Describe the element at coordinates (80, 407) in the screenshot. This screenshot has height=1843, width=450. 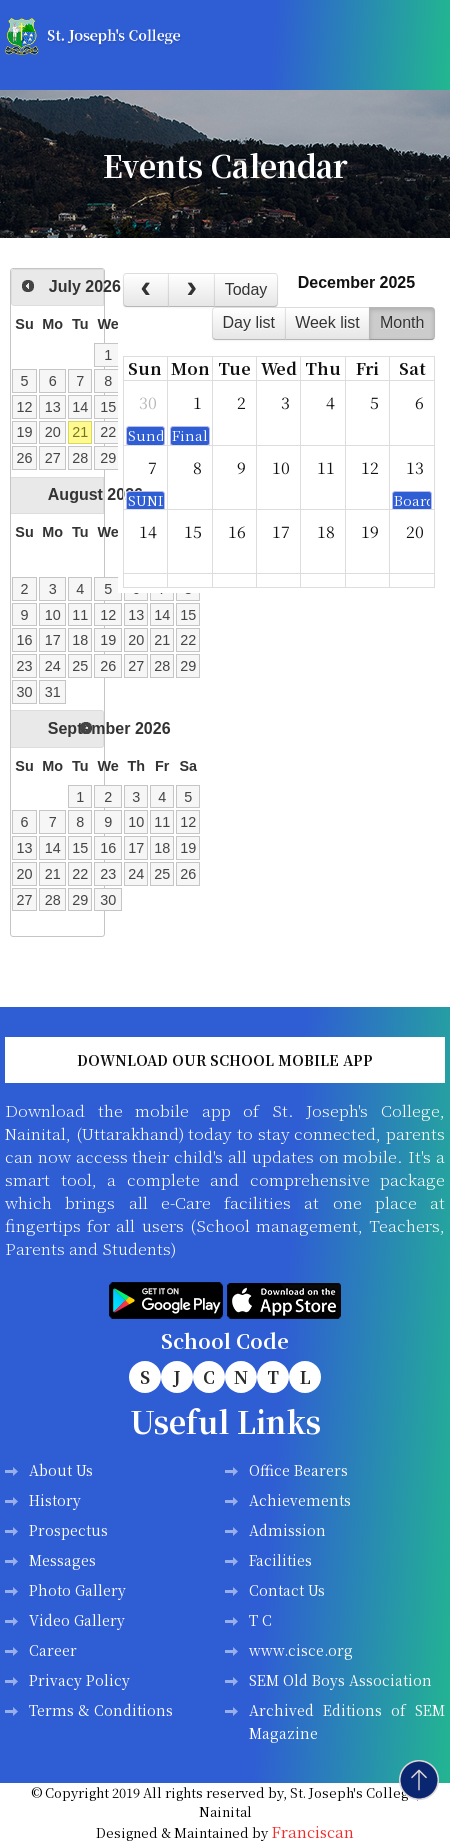
I see `14` at that location.